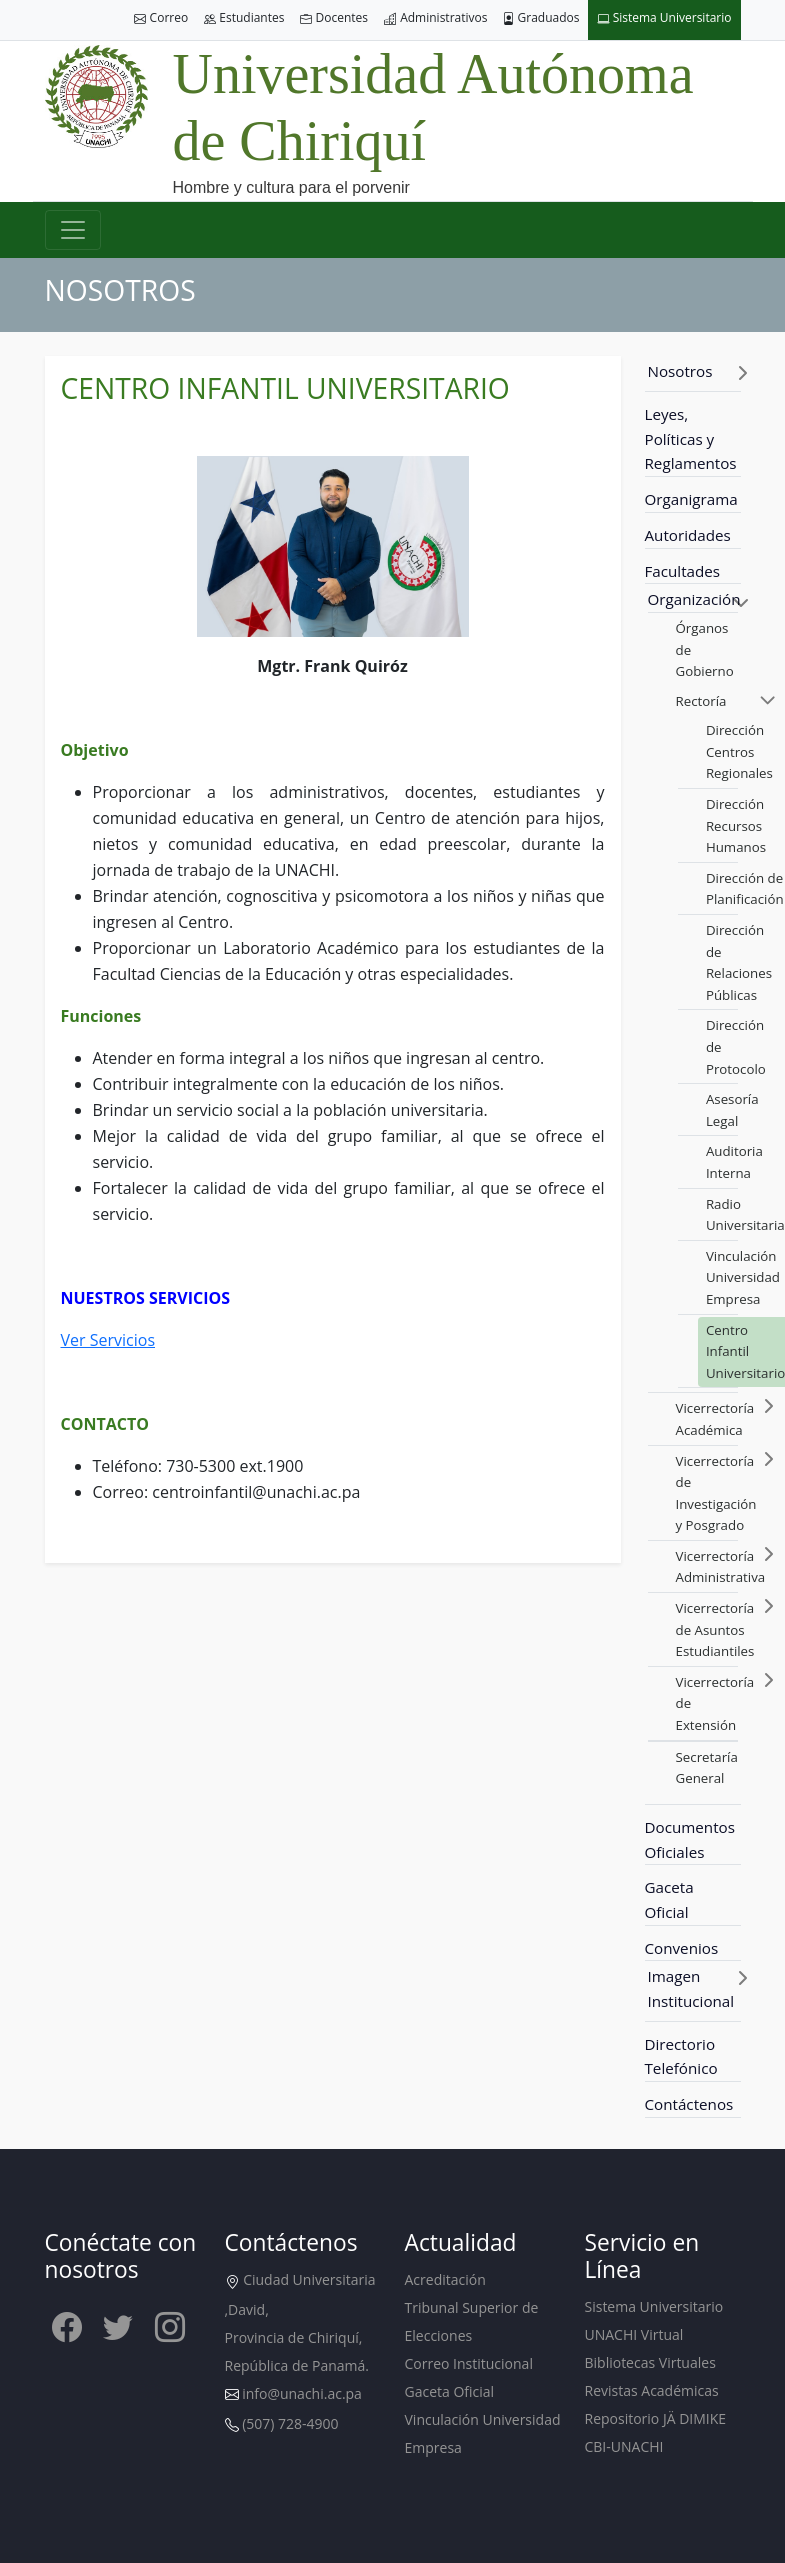 The width and height of the screenshot is (785, 2563). What do you see at coordinates (664, 18) in the screenshot?
I see `Sistema Universitario` at bounding box center [664, 18].